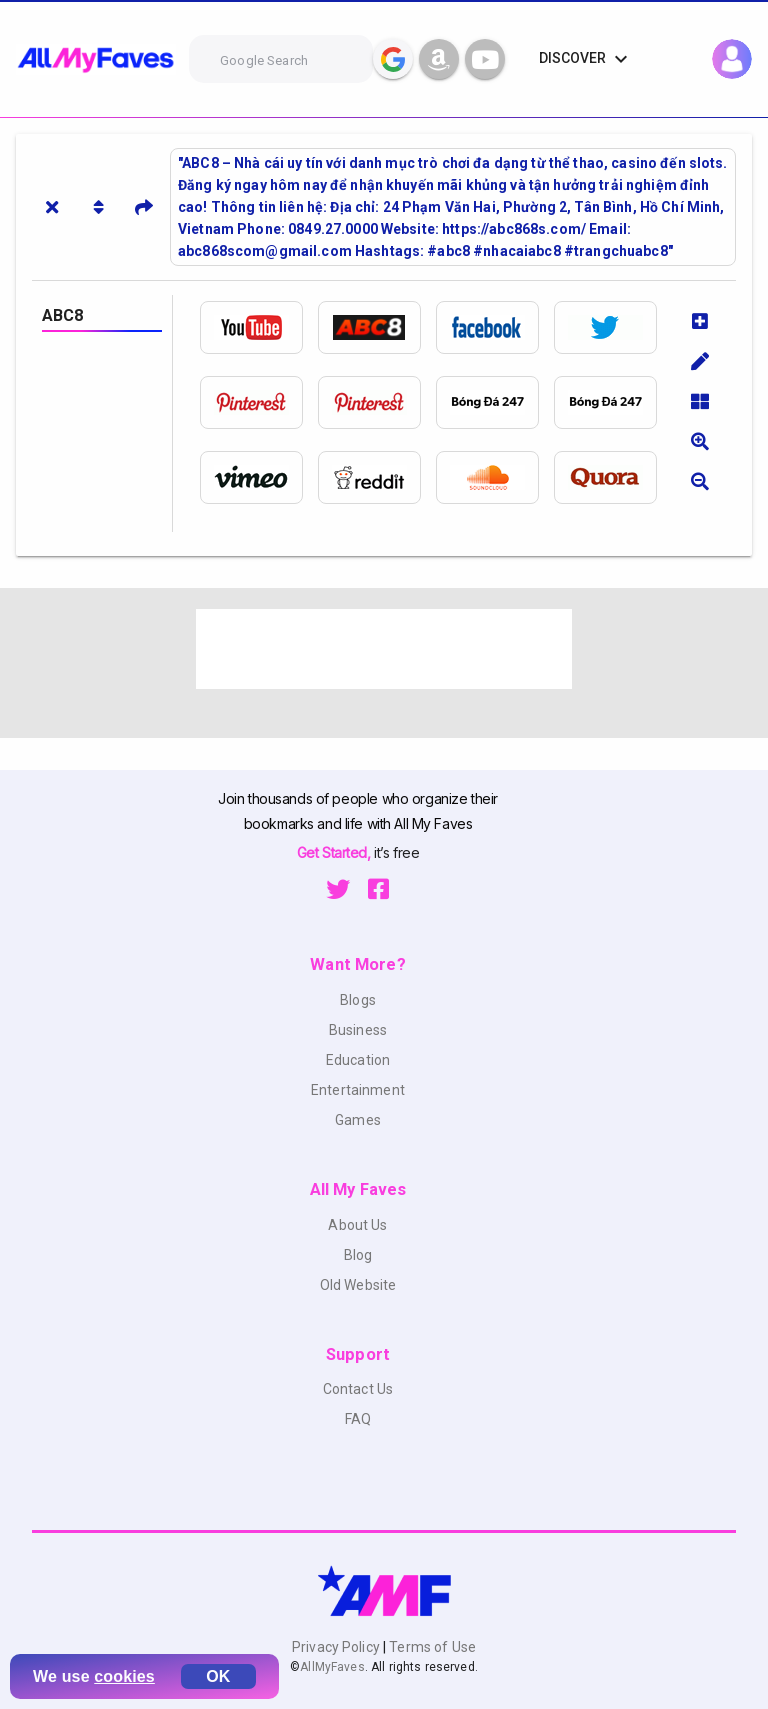 The width and height of the screenshot is (768, 1709). Describe the element at coordinates (358, 1060) in the screenshot. I see `Education` at that location.